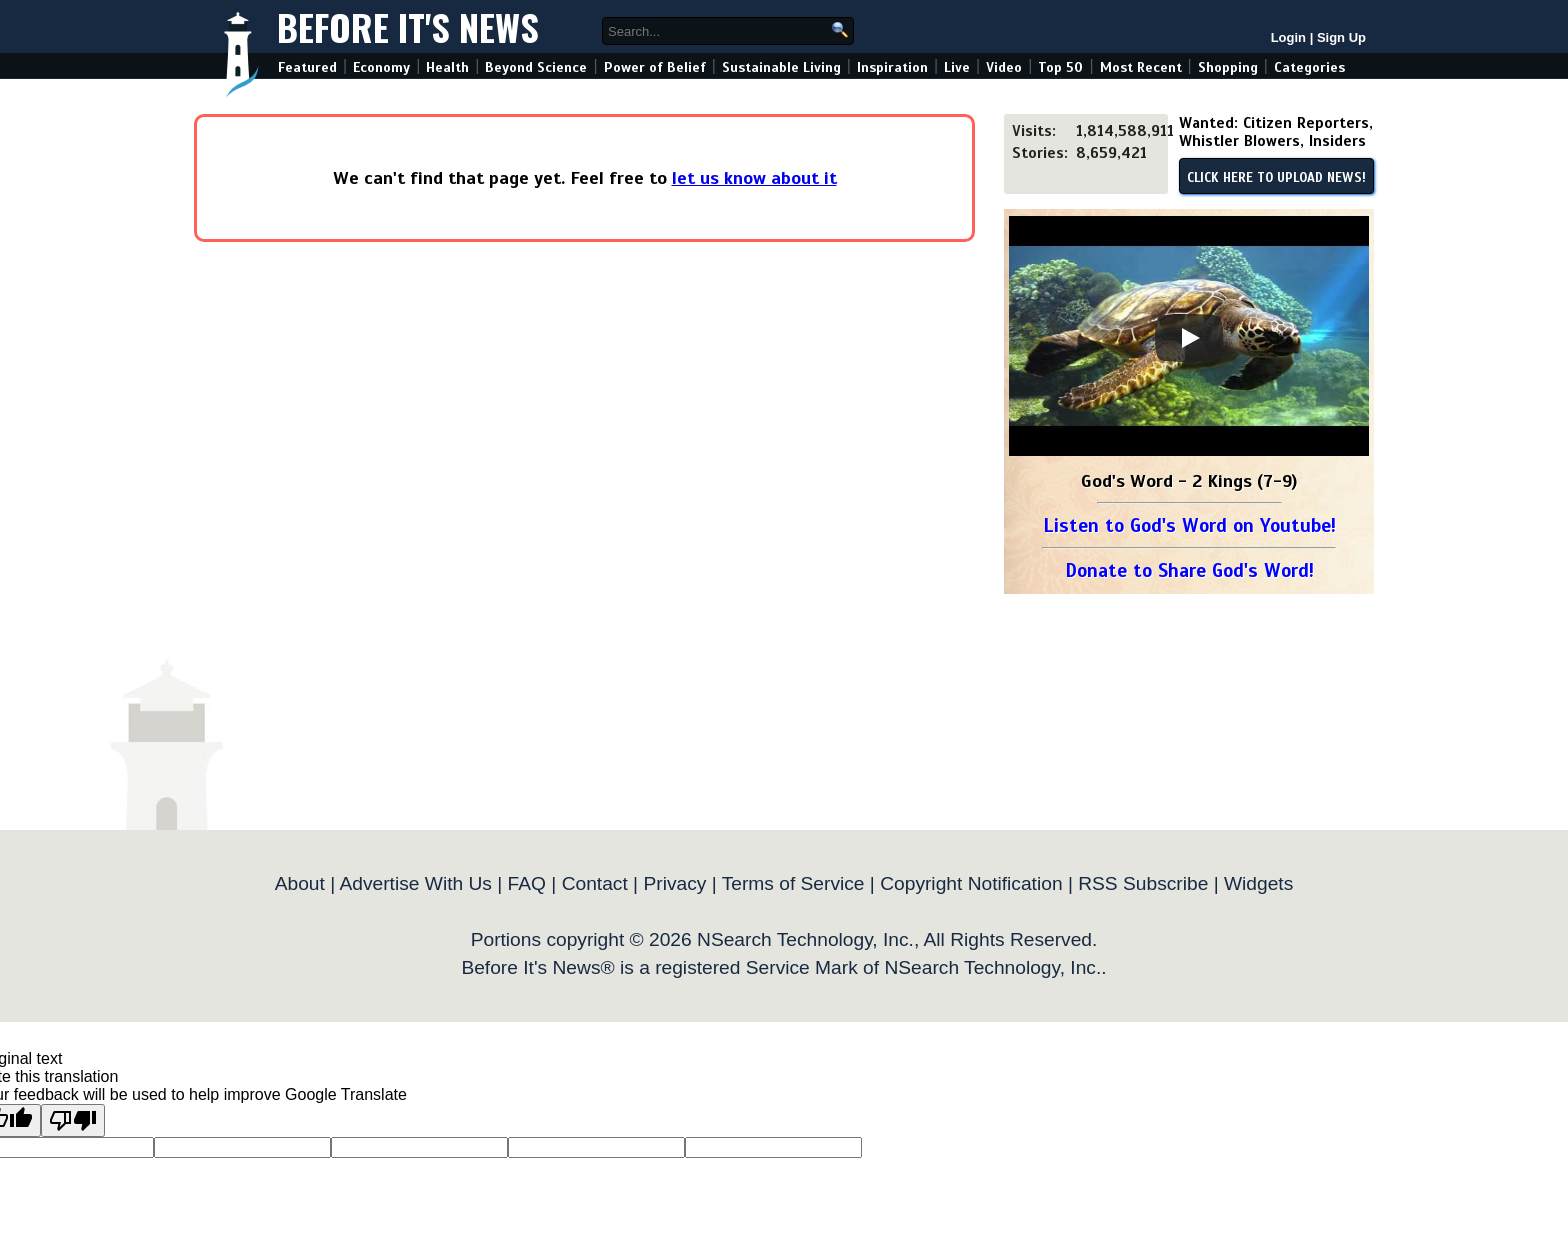  I want to click on Contact, so click(595, 883).